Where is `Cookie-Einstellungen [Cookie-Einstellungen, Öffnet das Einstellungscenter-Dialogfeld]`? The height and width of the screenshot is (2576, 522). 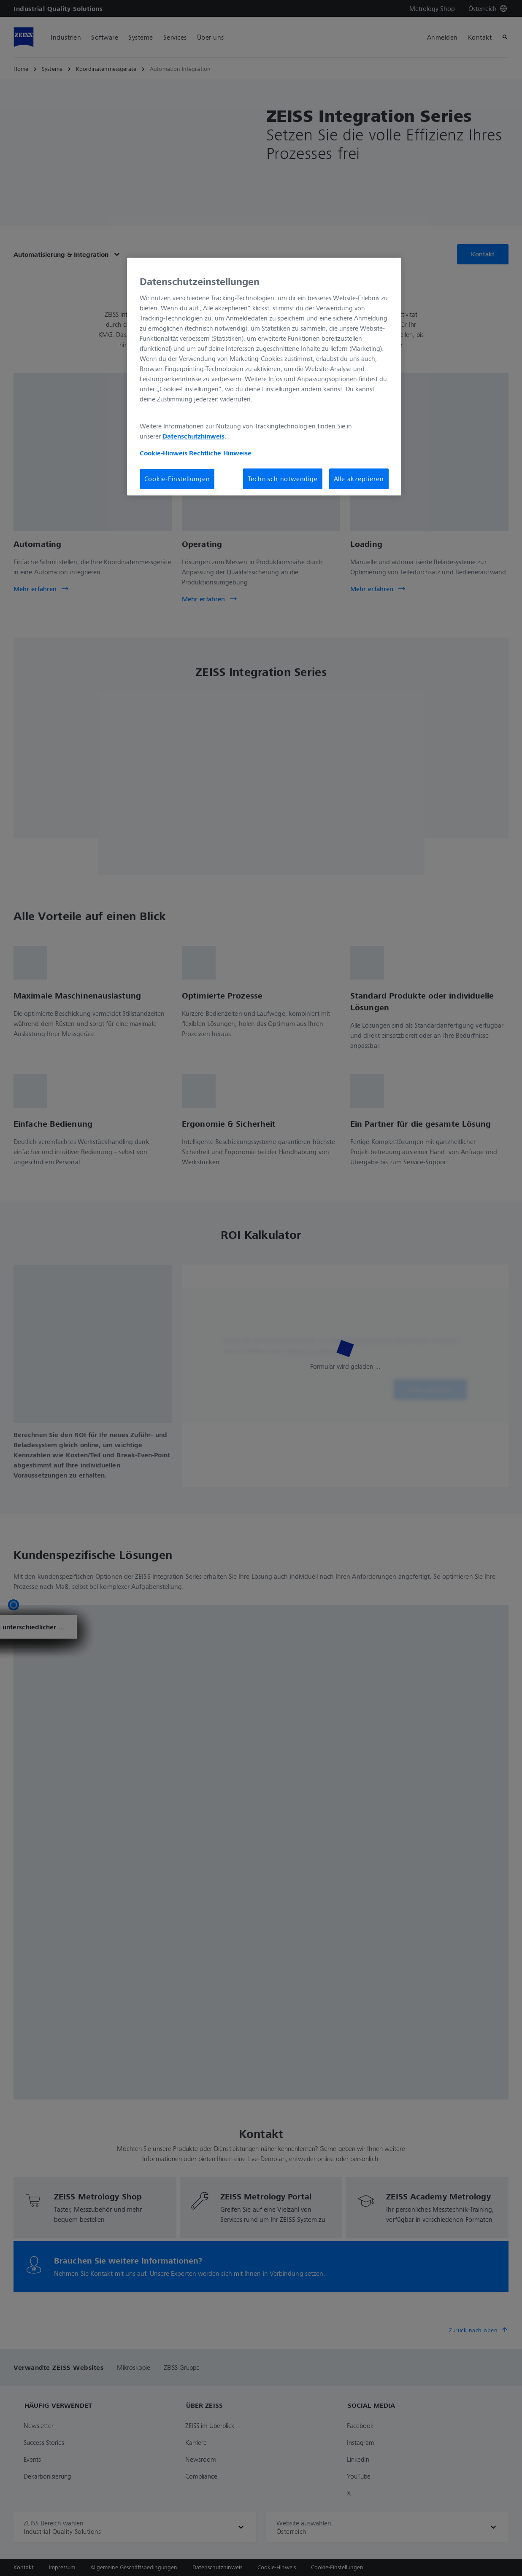 Cookie-Einstellungen [Cookie-Einstellungen, Öffnet das Einstellungscenter-Dialogfeld] is located at coordinates (177, 478).